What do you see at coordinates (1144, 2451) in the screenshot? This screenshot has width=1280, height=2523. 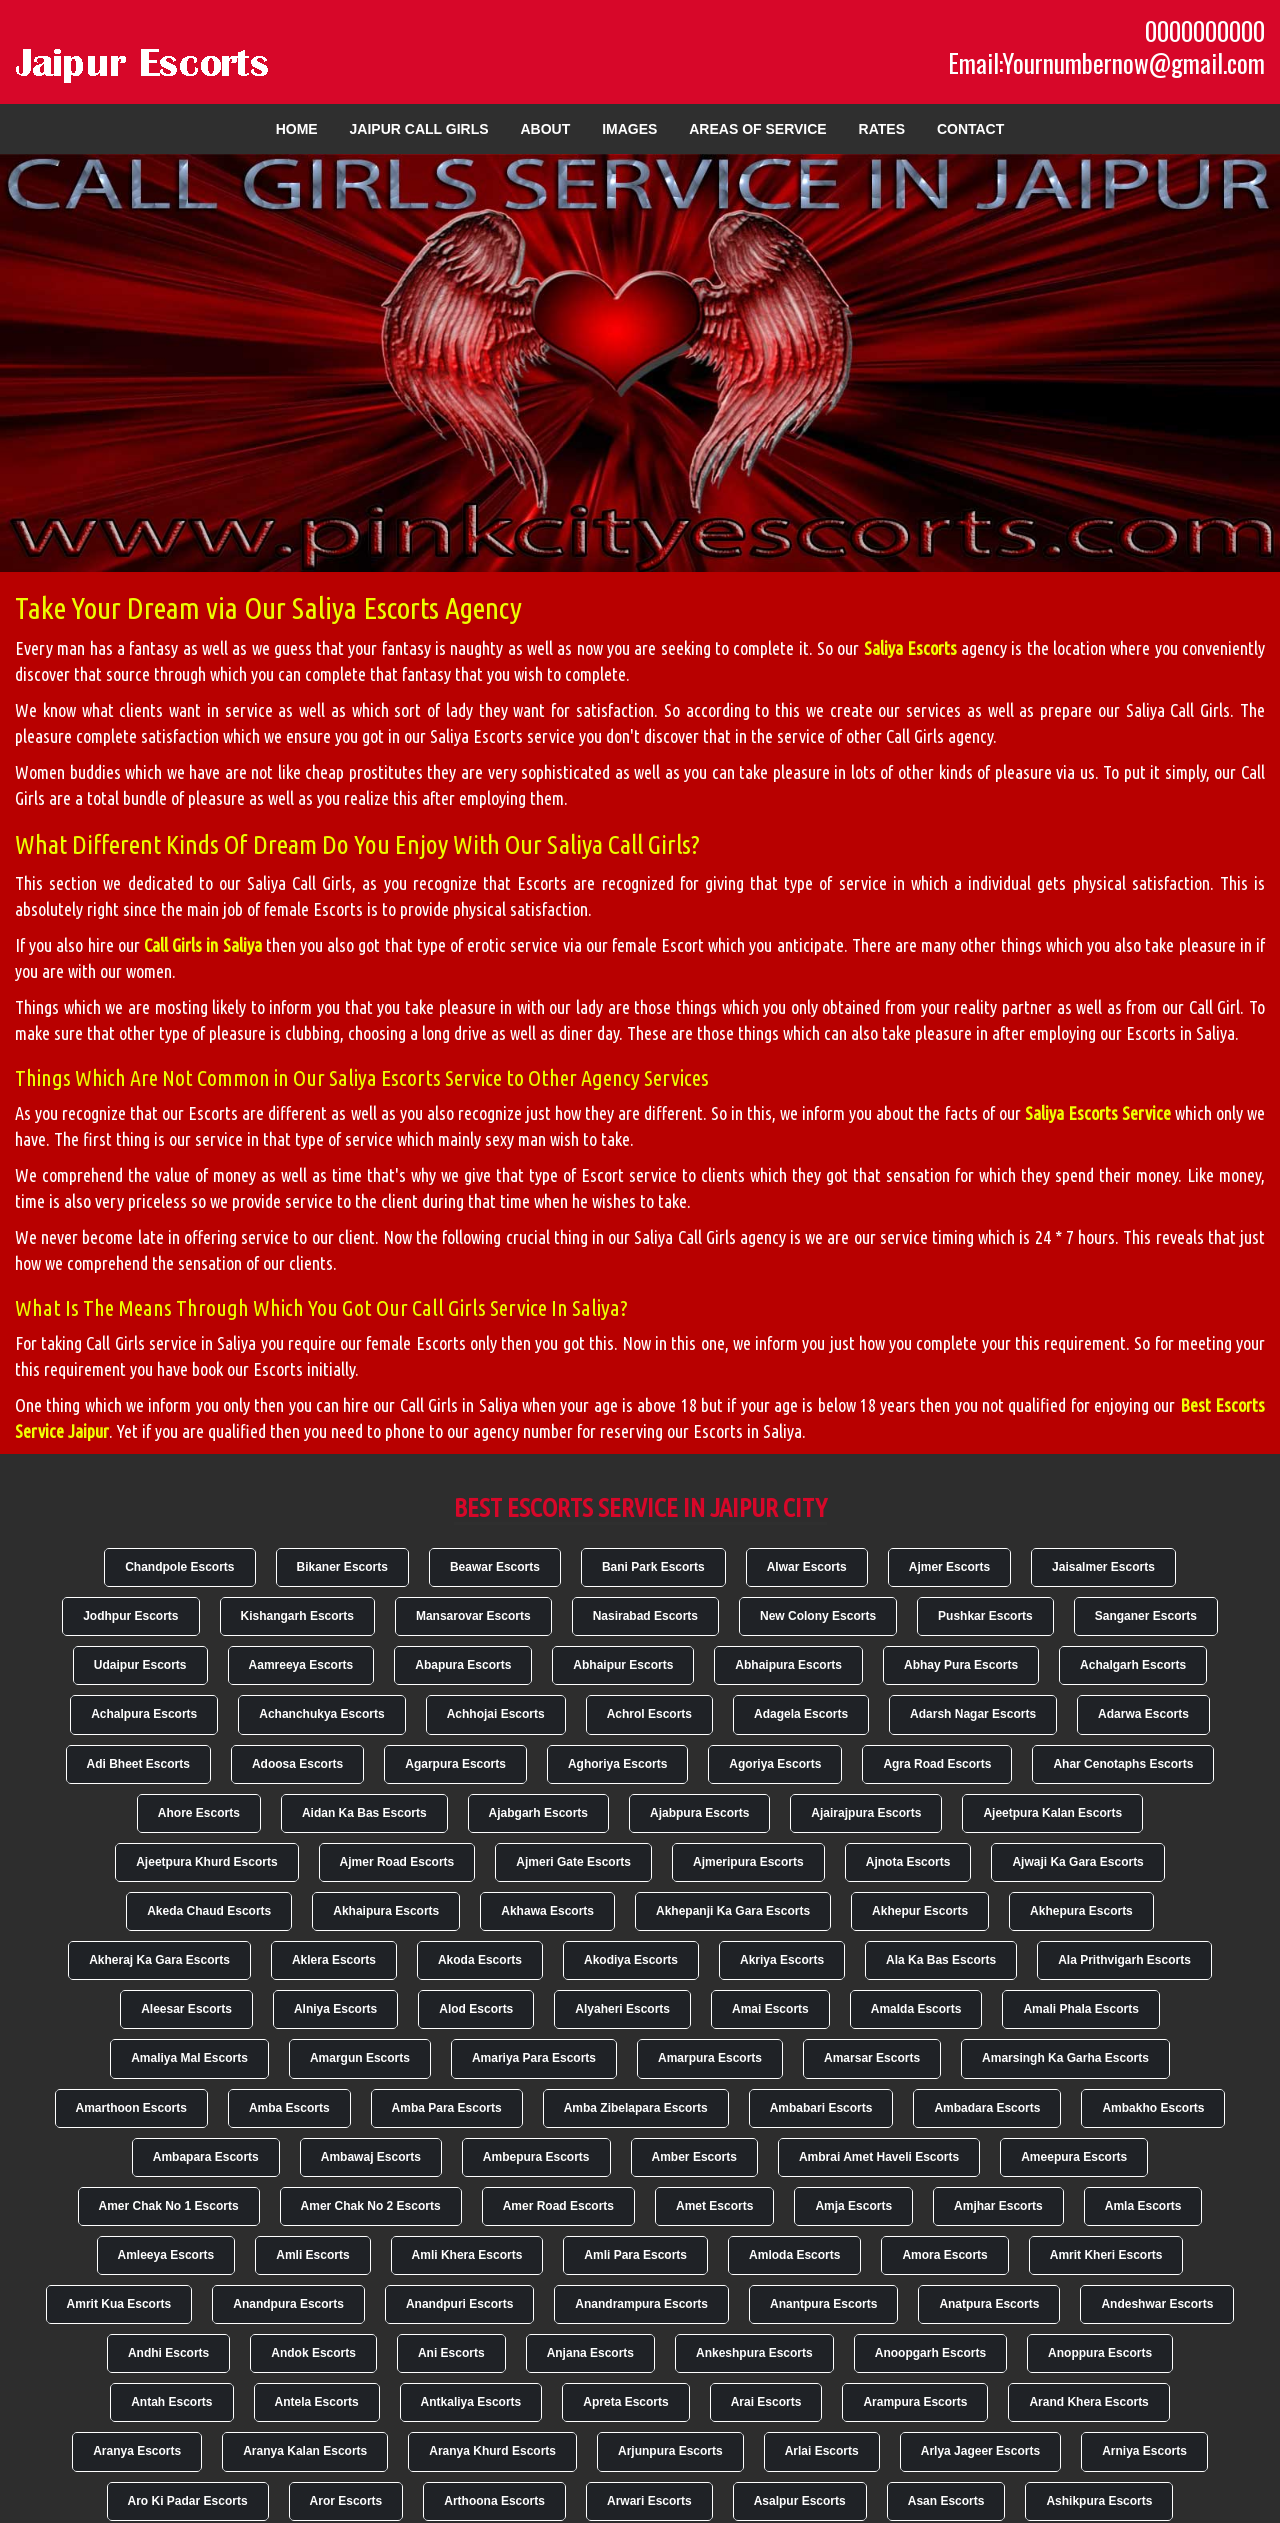 I see `Arniya Escorts` at bounding box center [1144, 2451].